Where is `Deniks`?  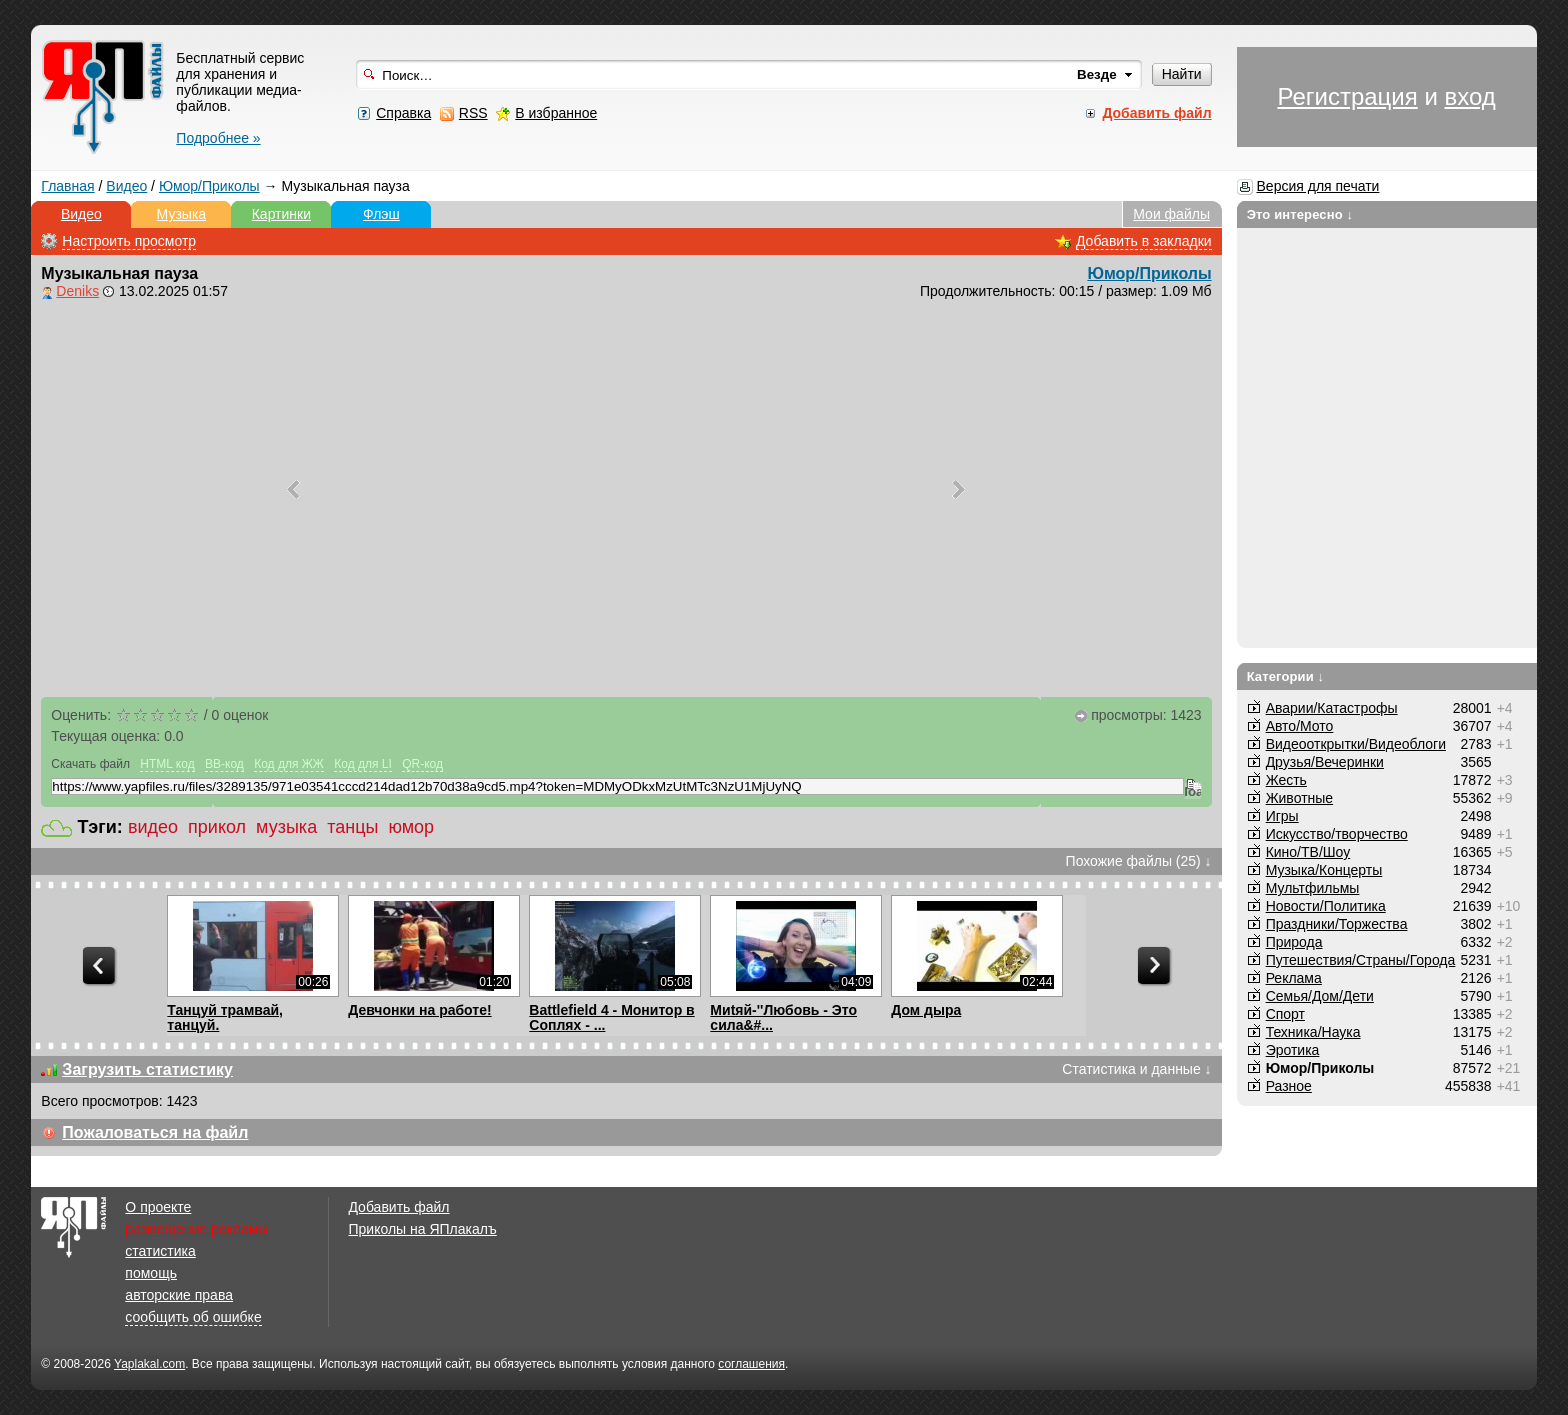
Deniks is located at coordinates (77, 291).